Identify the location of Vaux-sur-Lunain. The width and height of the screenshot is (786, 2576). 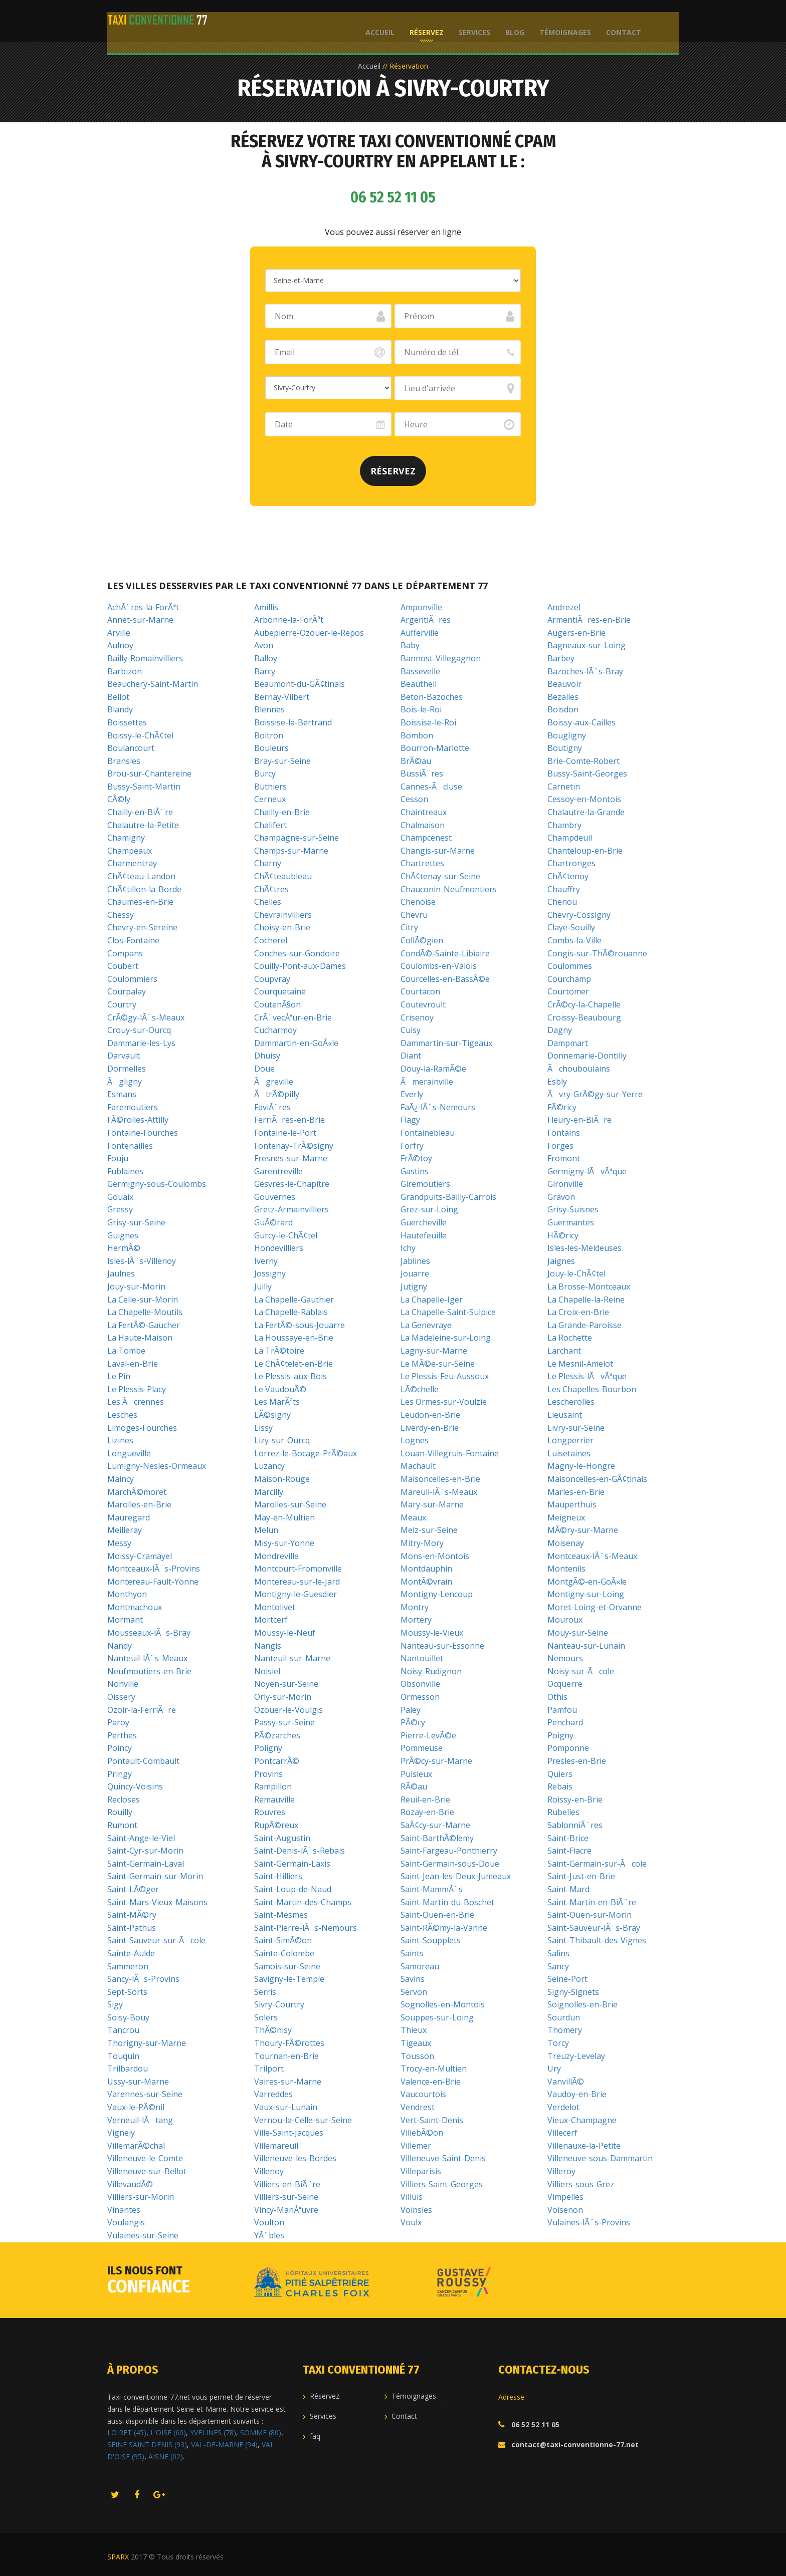
(285, 2107).